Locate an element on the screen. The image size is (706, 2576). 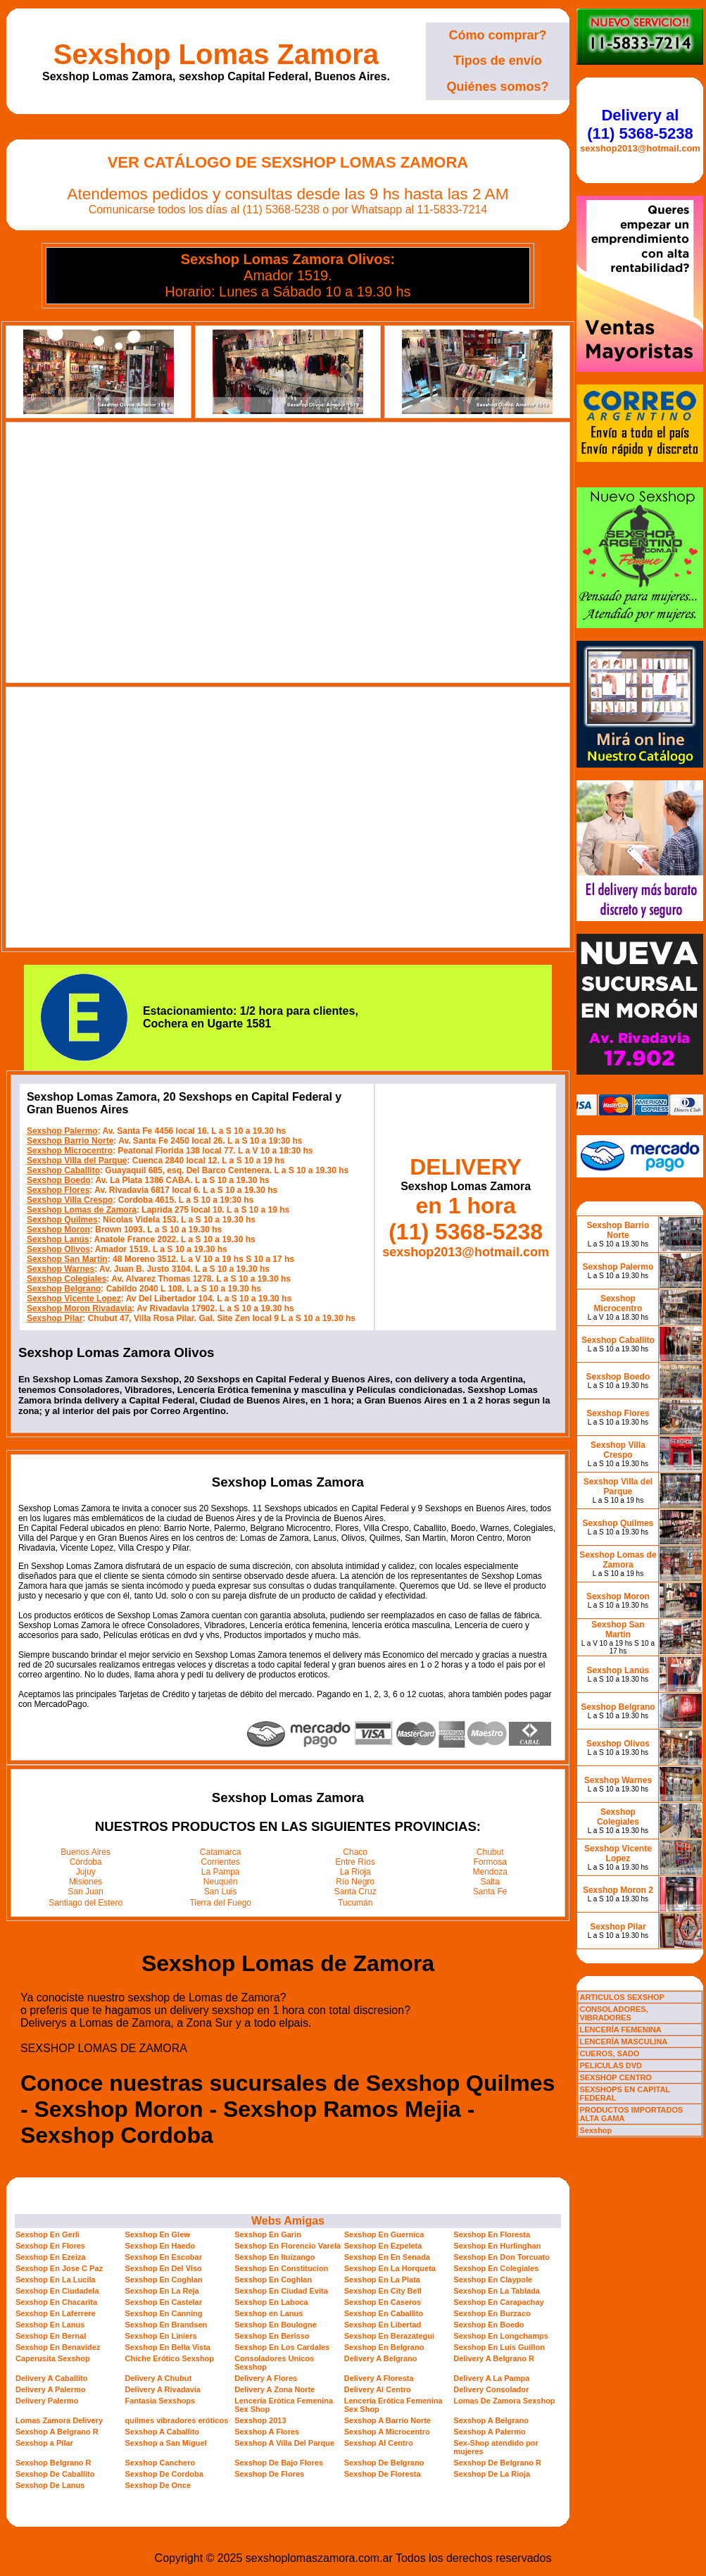
Delivery A La Pampa is located at coordinates (491, 2378).